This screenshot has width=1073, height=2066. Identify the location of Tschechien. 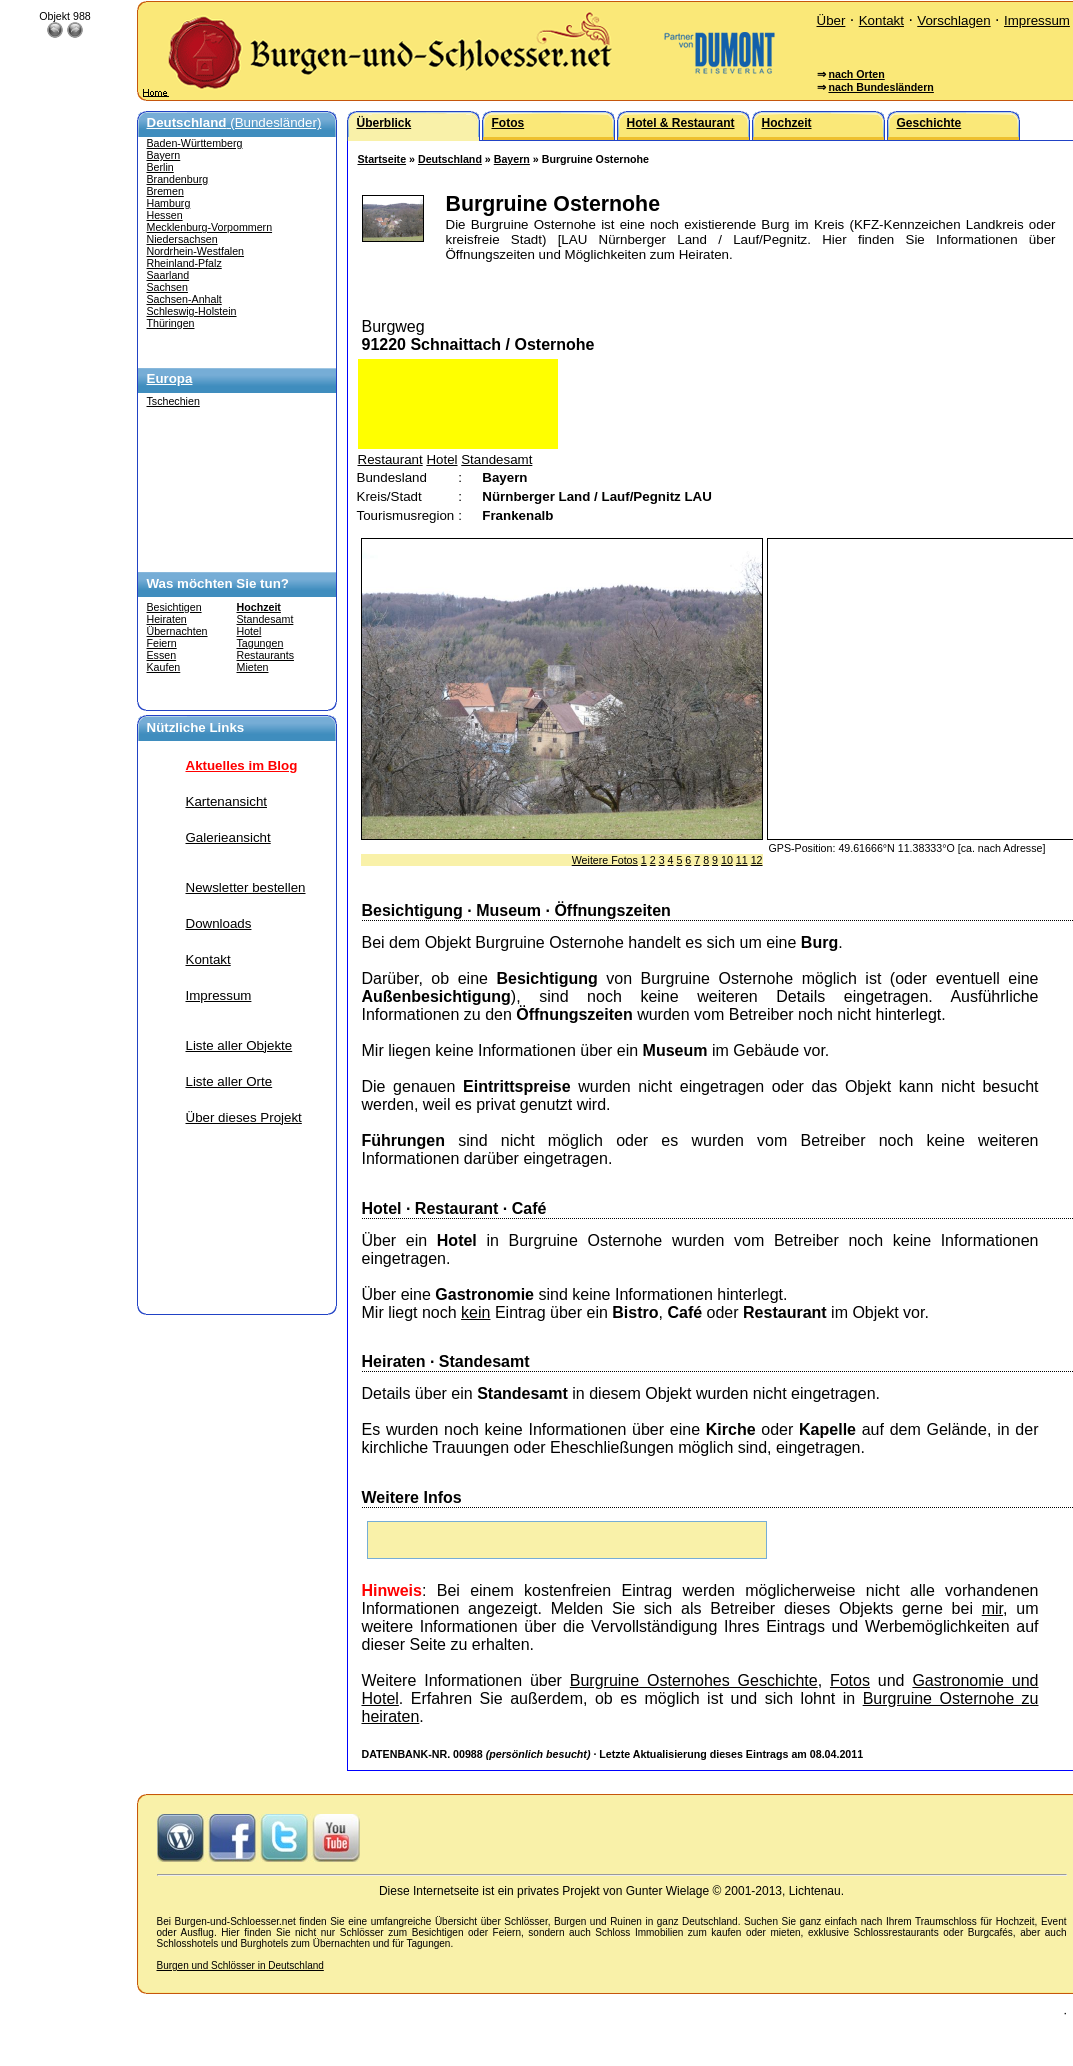
(173, 401).